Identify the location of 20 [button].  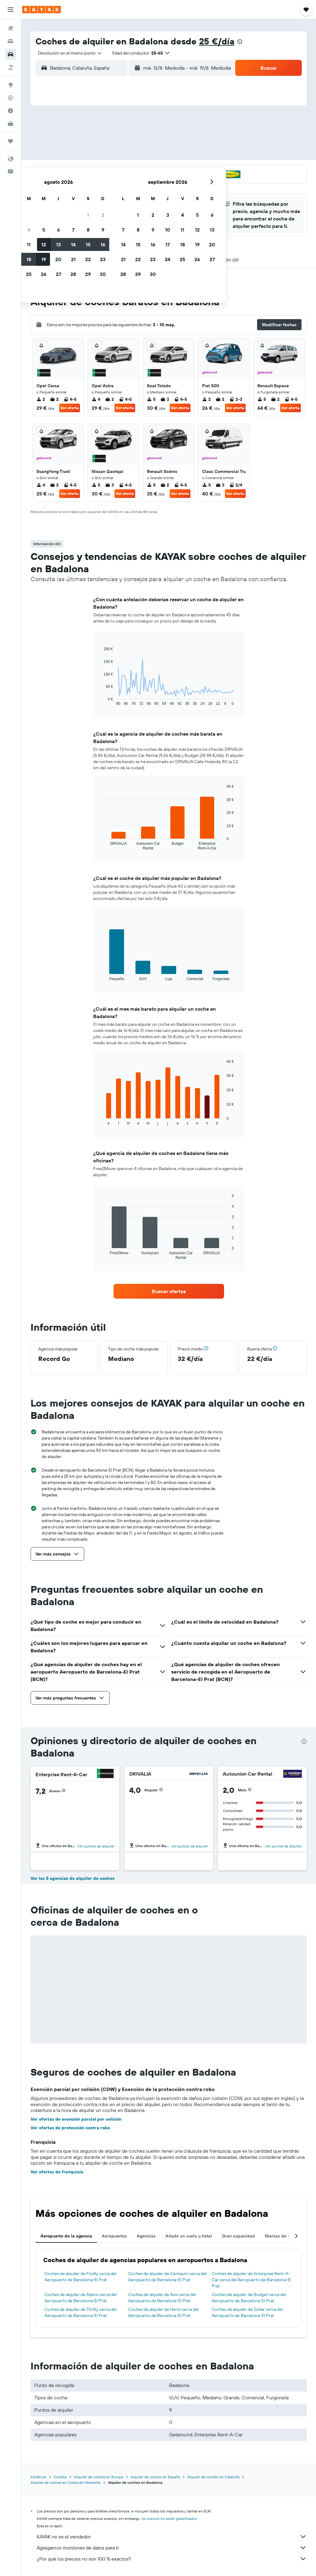
(103, 170).